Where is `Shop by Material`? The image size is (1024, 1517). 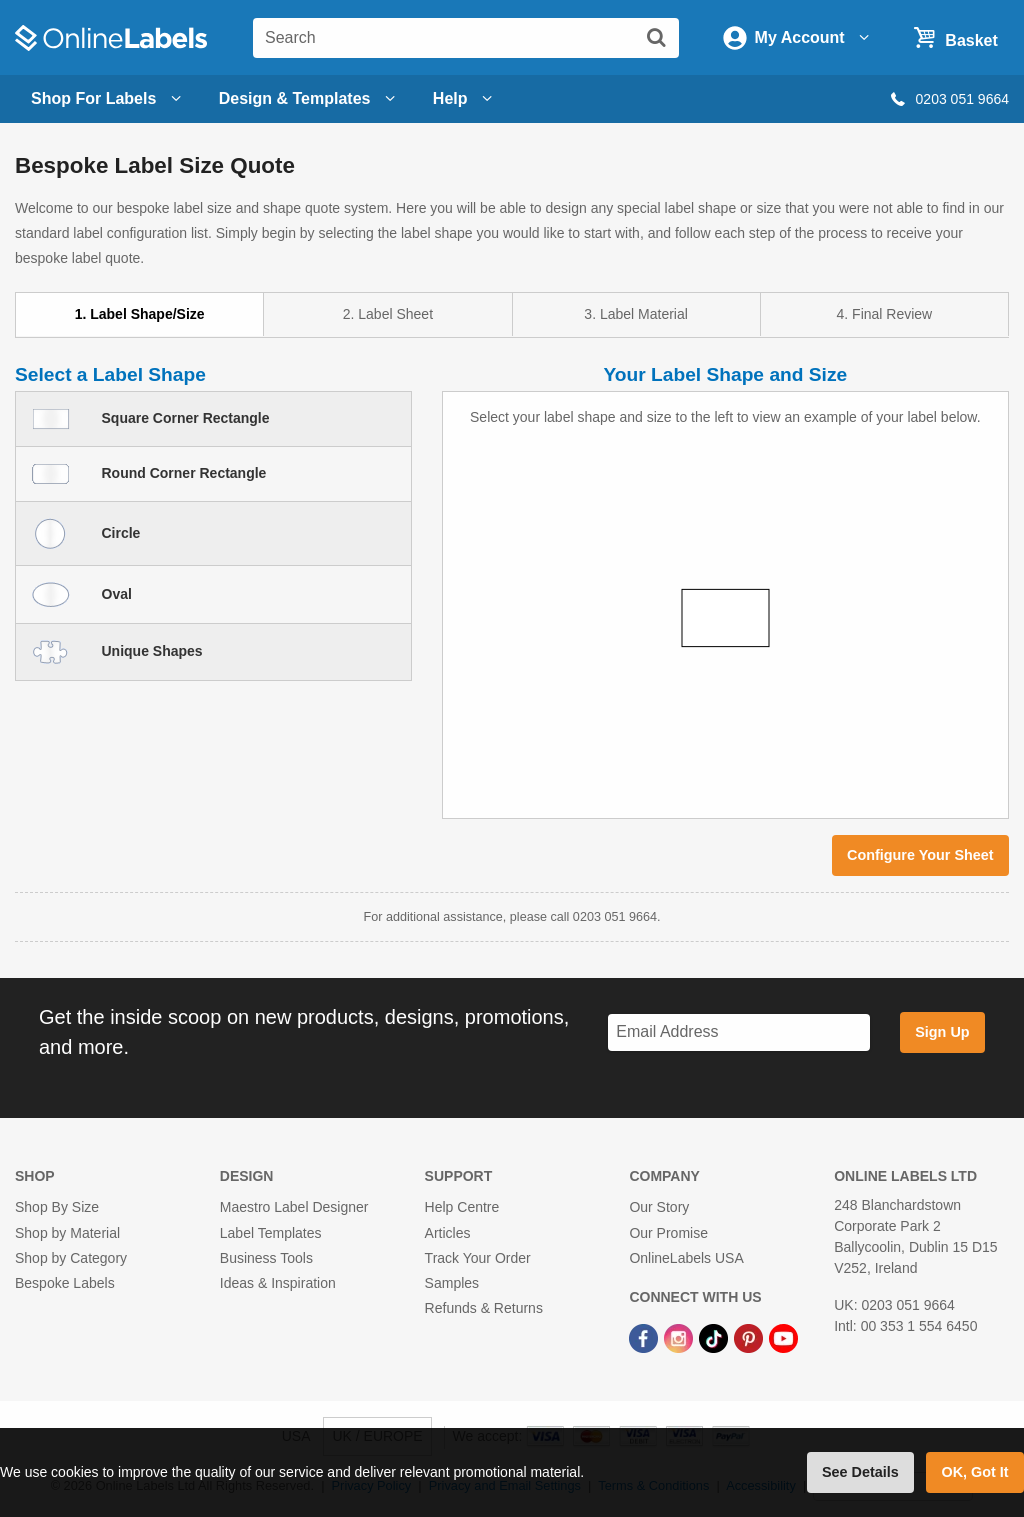 Shop by Material is located at coordinates (67, 1233).